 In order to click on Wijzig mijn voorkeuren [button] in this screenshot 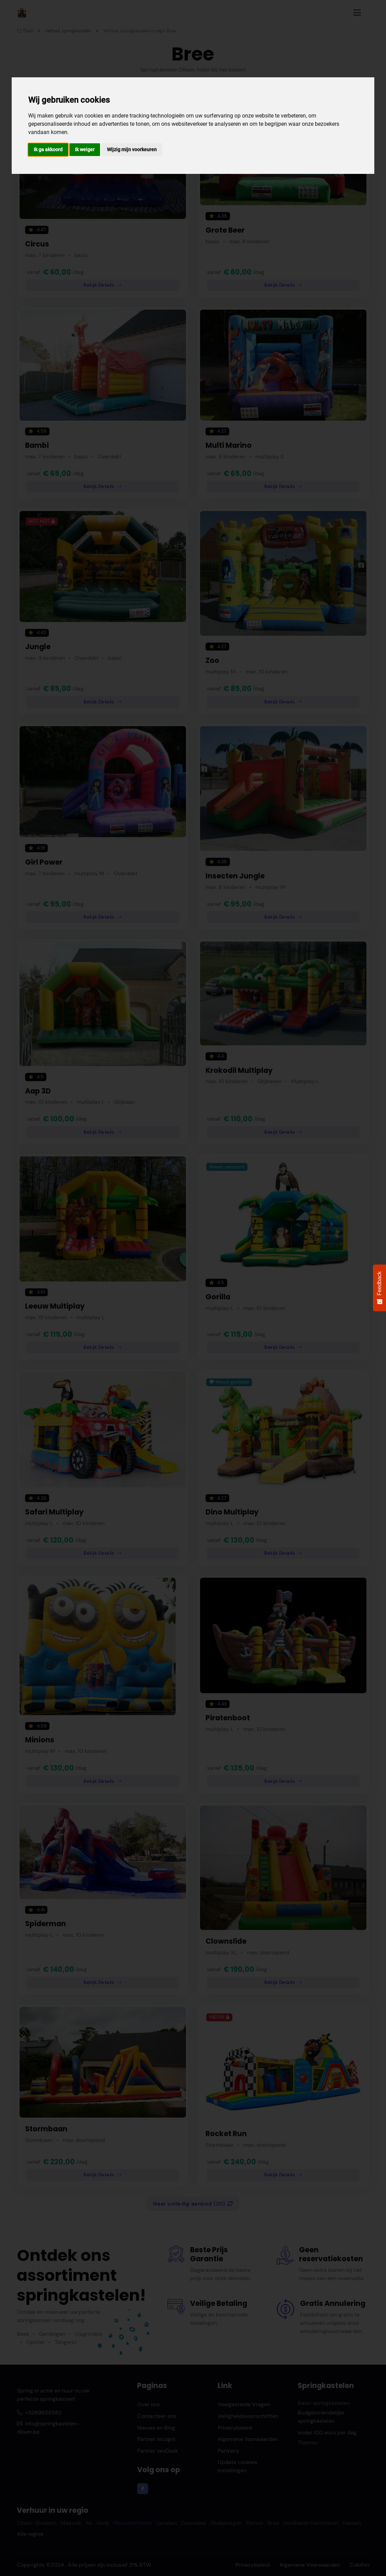, I will do `click(132, 149)`.